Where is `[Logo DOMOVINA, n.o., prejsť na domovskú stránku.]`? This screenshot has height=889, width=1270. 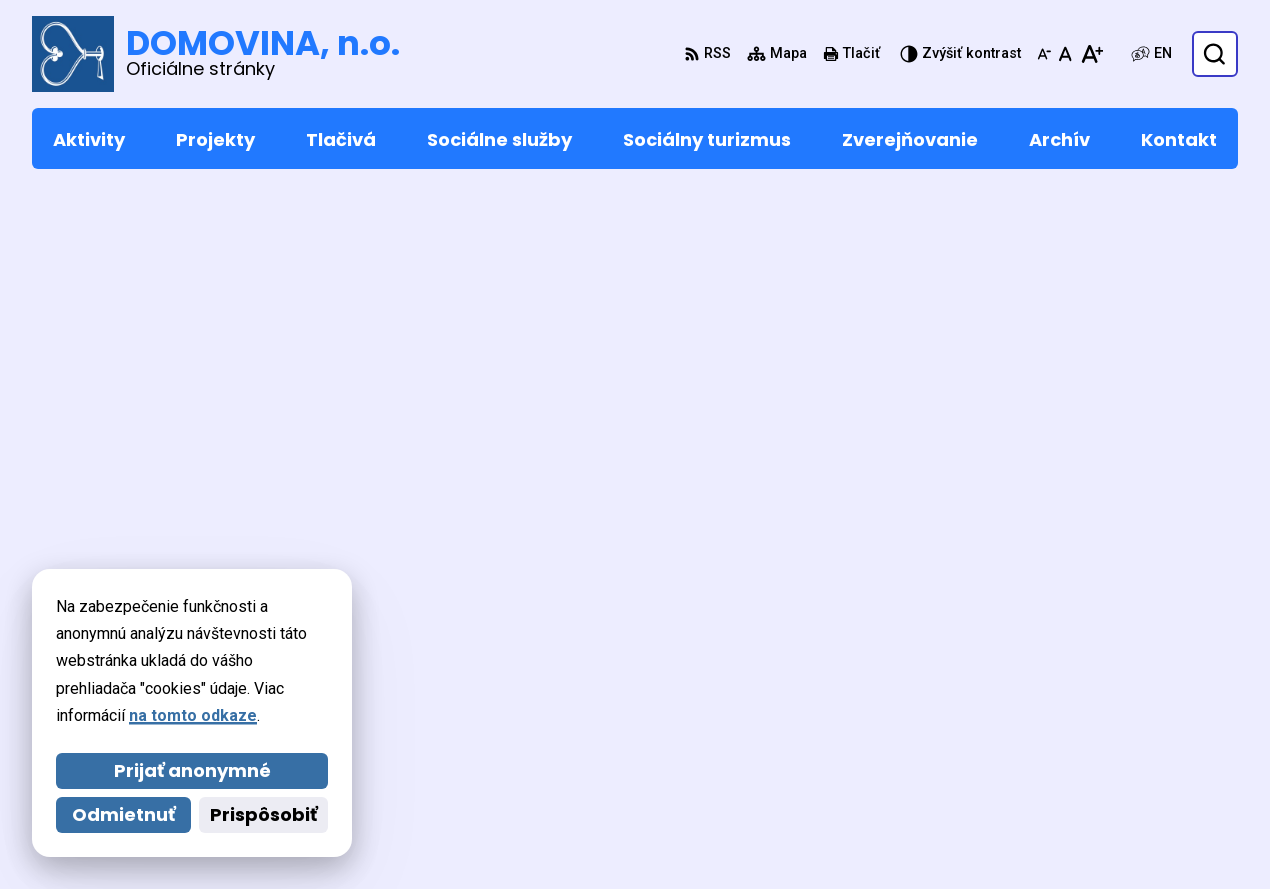
[Logo DOMOVINA, n.o., prejsť na domovskú stránku.] is located at coordinates (216, 54).